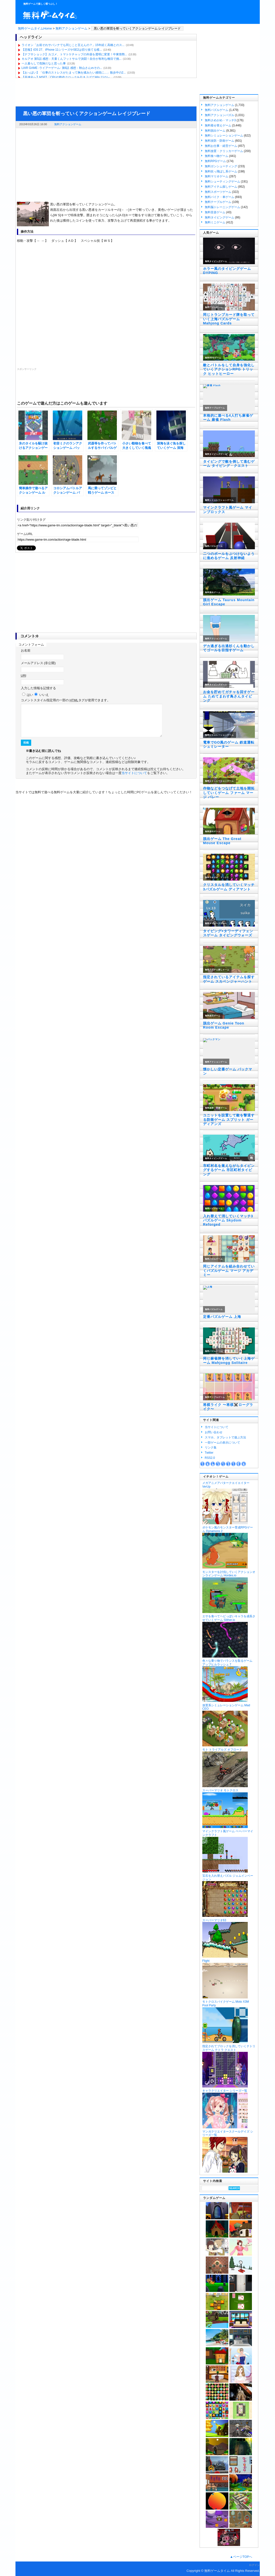  Describe the element at coordinates (216, 156) in the screenshot. I see `無料食べ物ゲーム` at that location.